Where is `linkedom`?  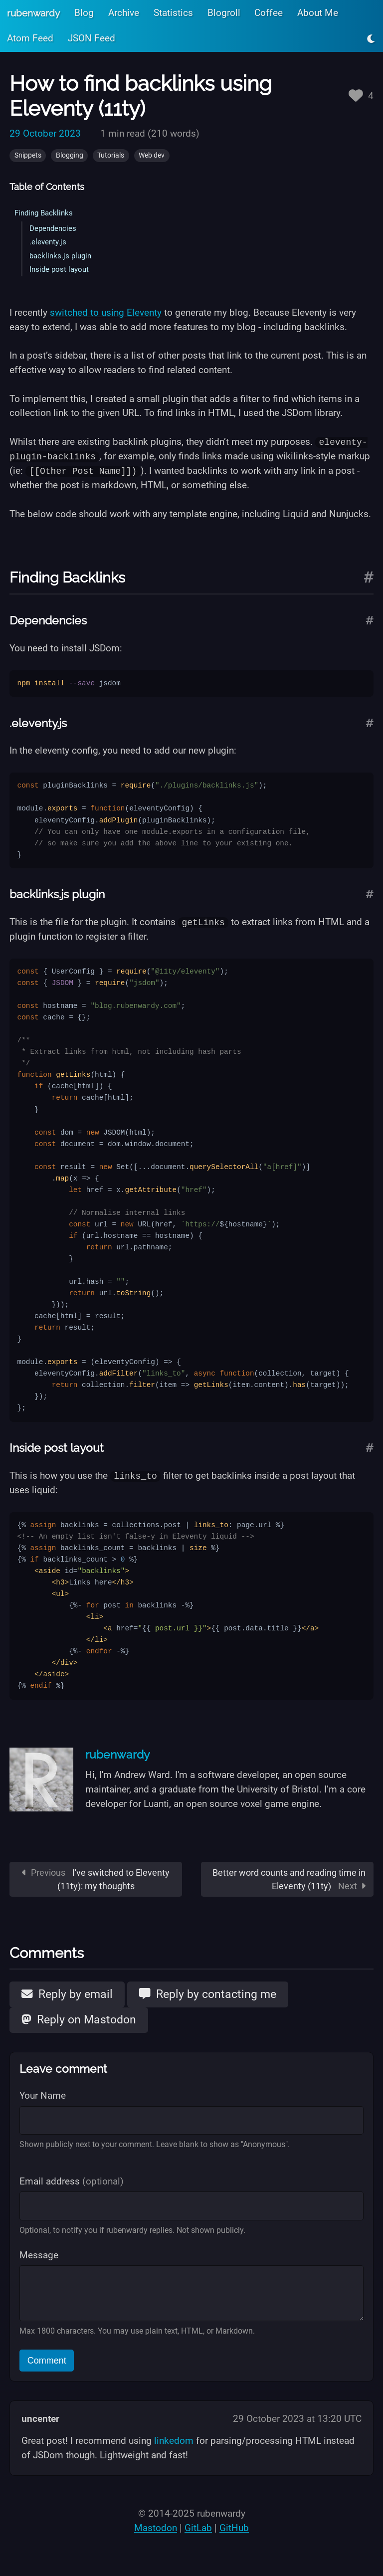
linkedom is located at coordinates (173, 2440).